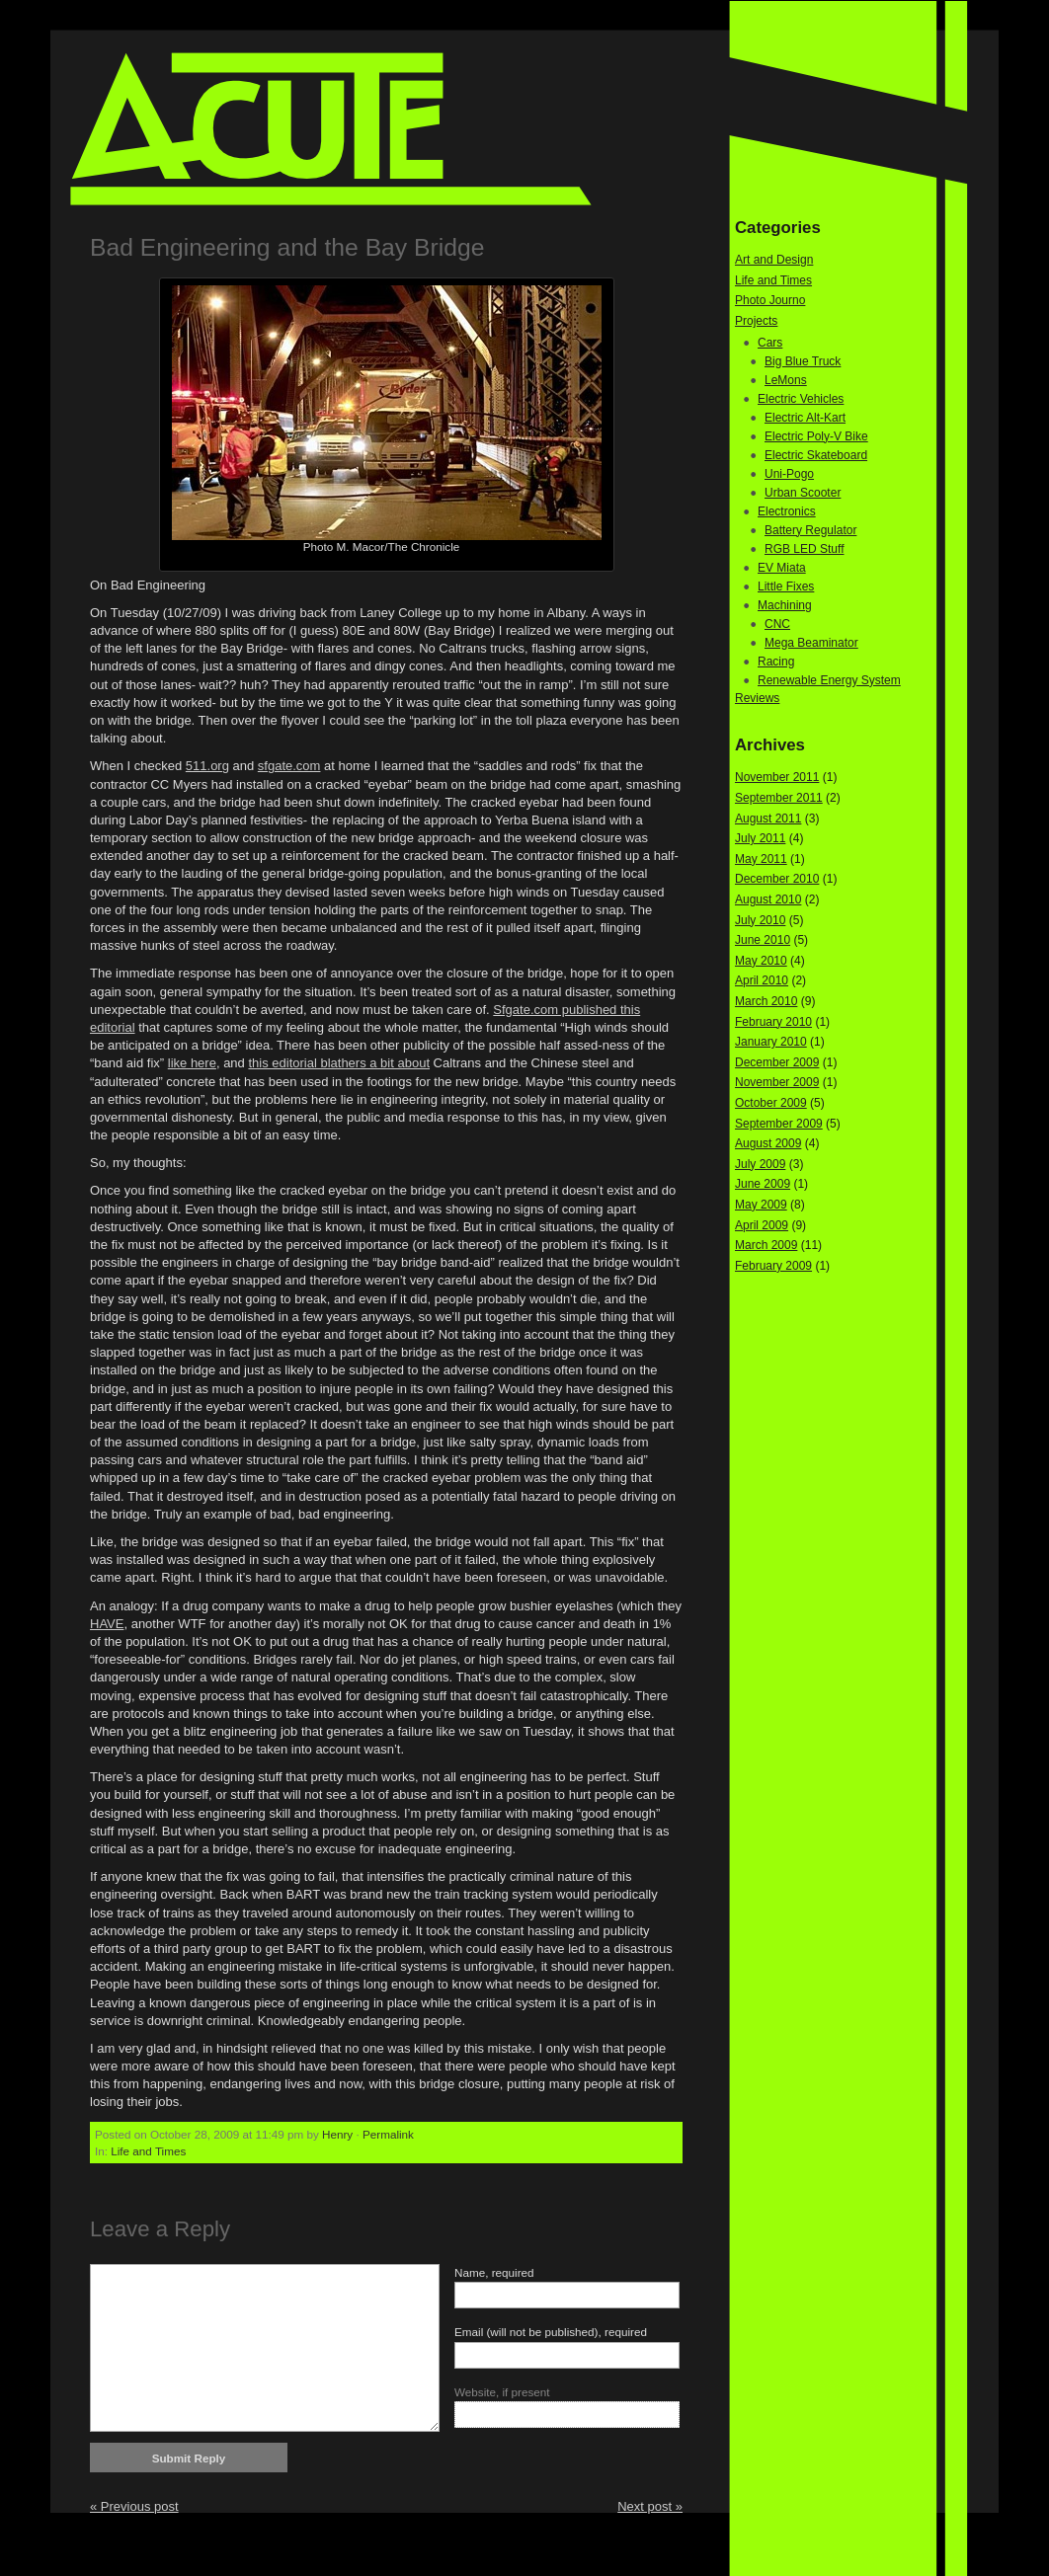 This screenshot has width=1049, height=2576. Describe the element at coordinates (768, 818) in the screenshot. I see `August 2011` at that location.